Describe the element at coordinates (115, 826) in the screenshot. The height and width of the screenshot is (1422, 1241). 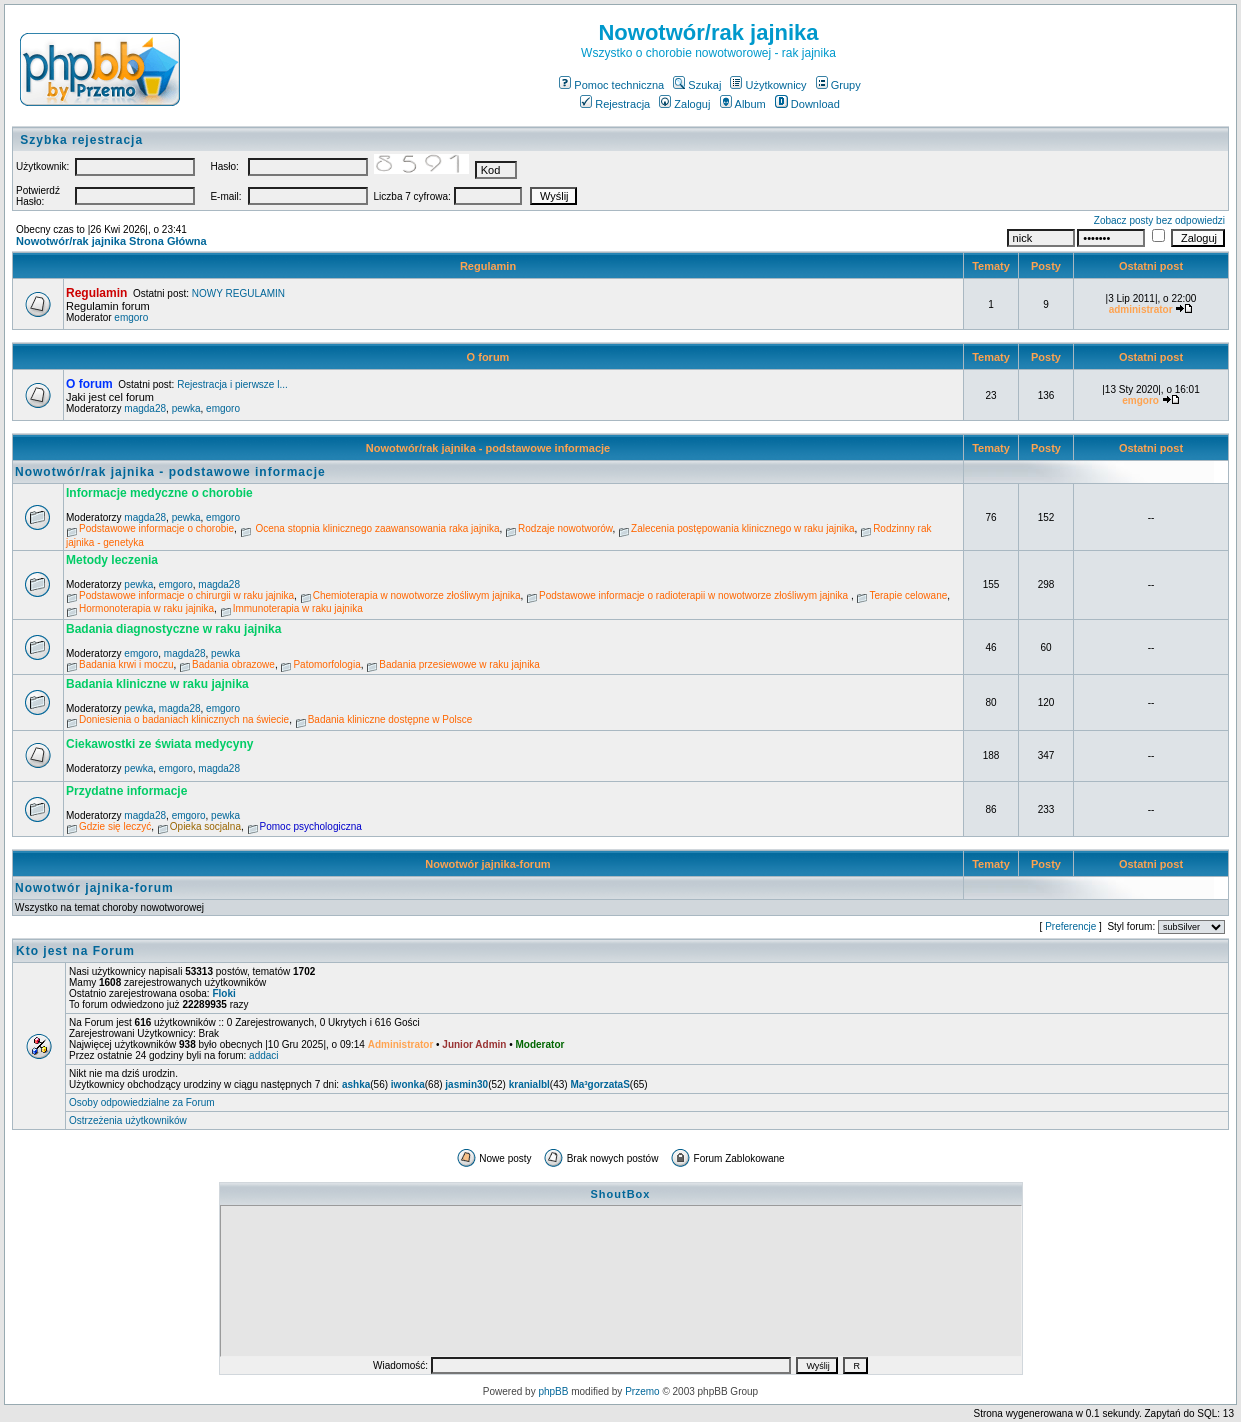
I see `Gdzie się leczyć` at that location.